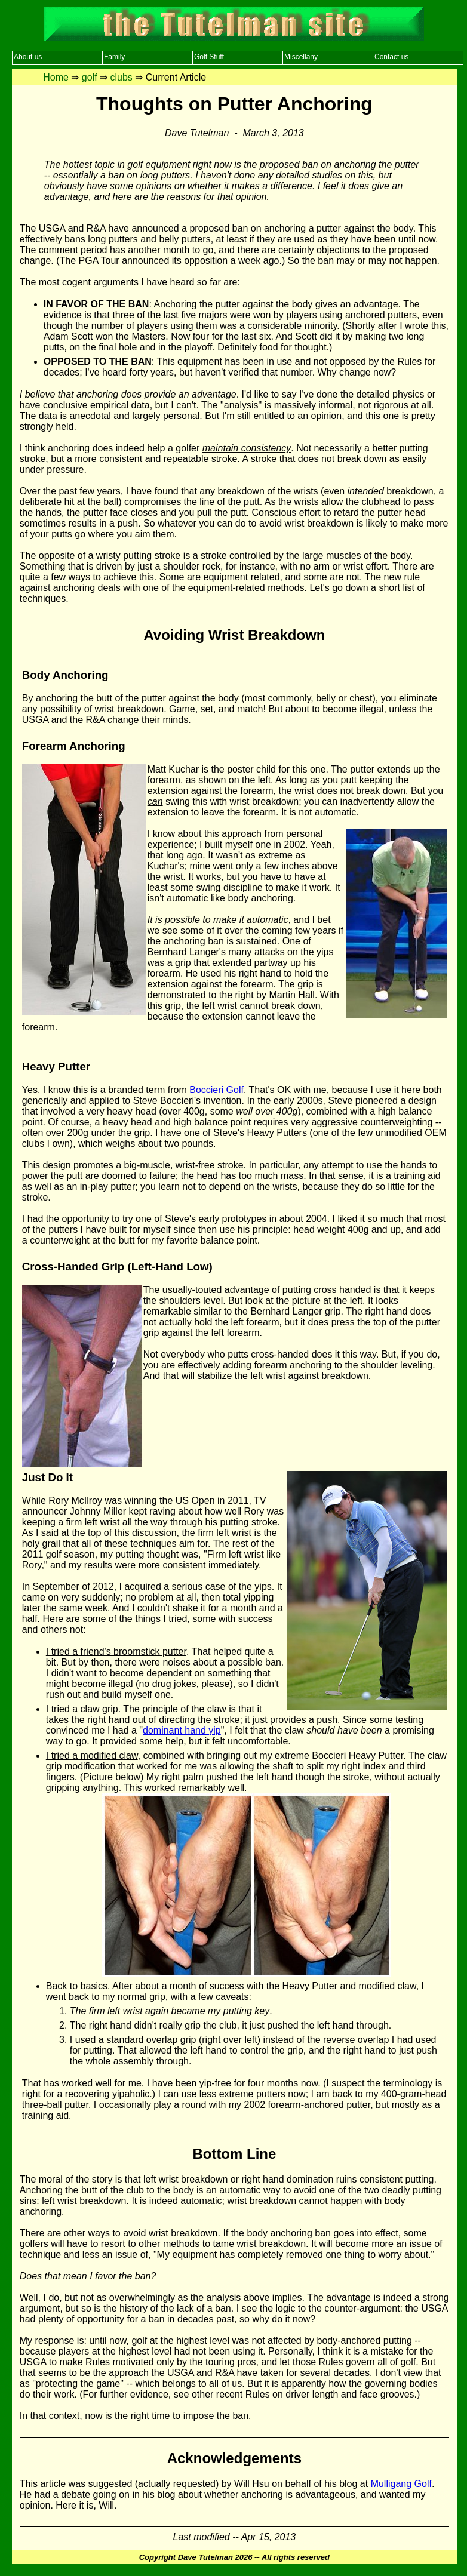 The width and height of the screenshot is (467, 2576). Describe the element at coordinates (216, 1090) in the screenshot. I see `Boccieri Golf` at that location.